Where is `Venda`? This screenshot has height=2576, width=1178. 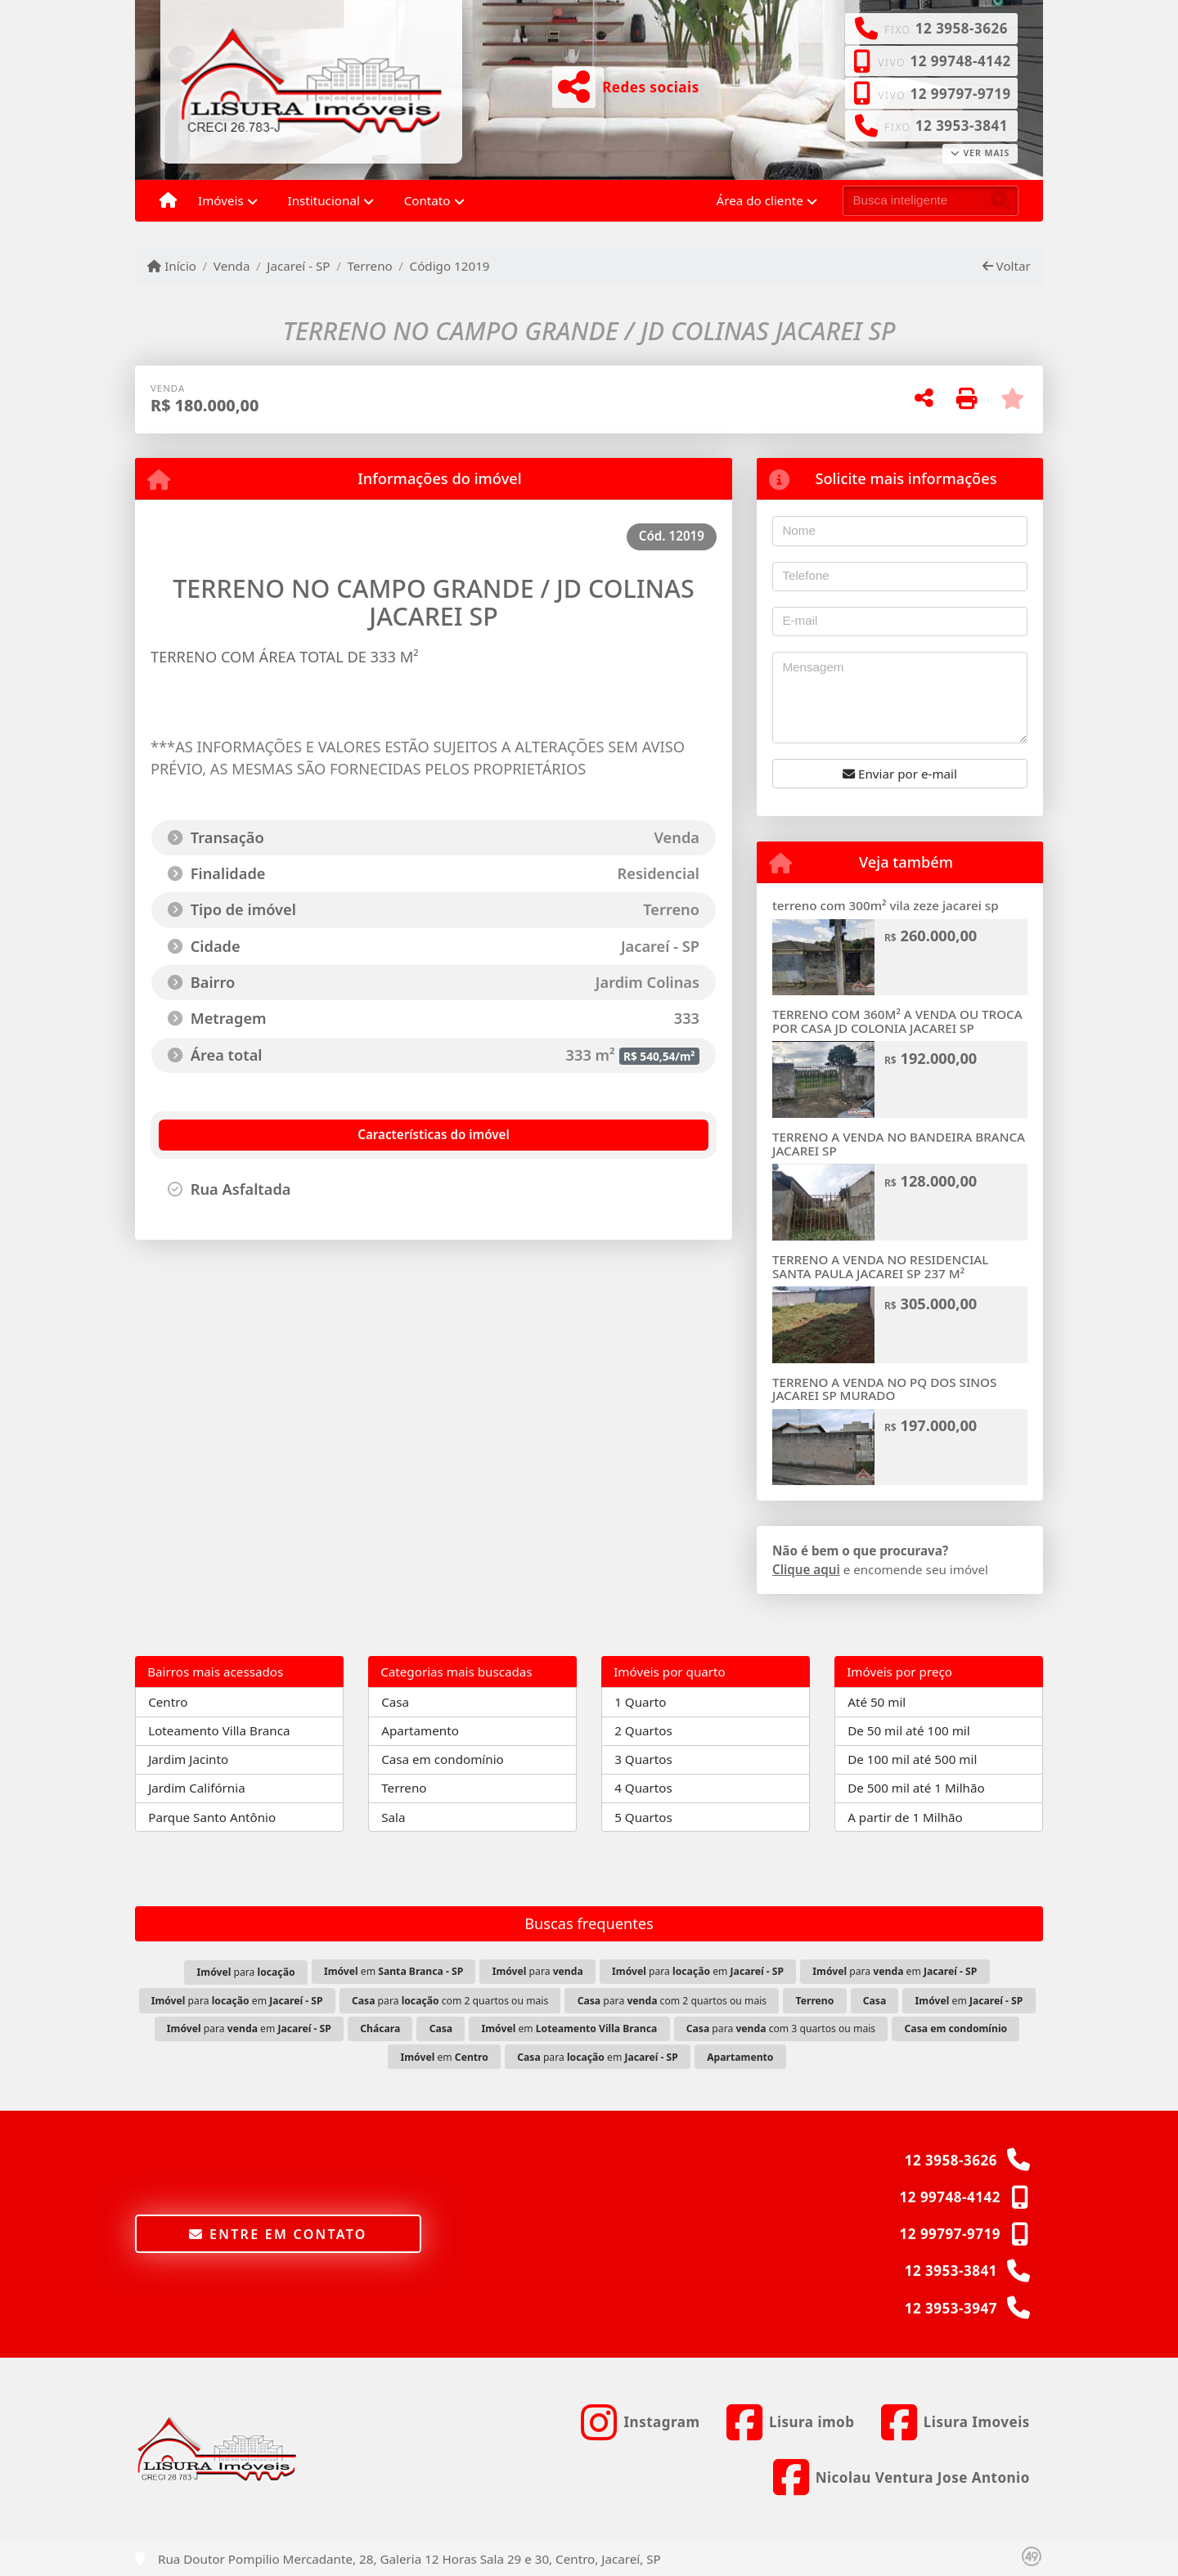
Venda is located at coordinates (232, 266).